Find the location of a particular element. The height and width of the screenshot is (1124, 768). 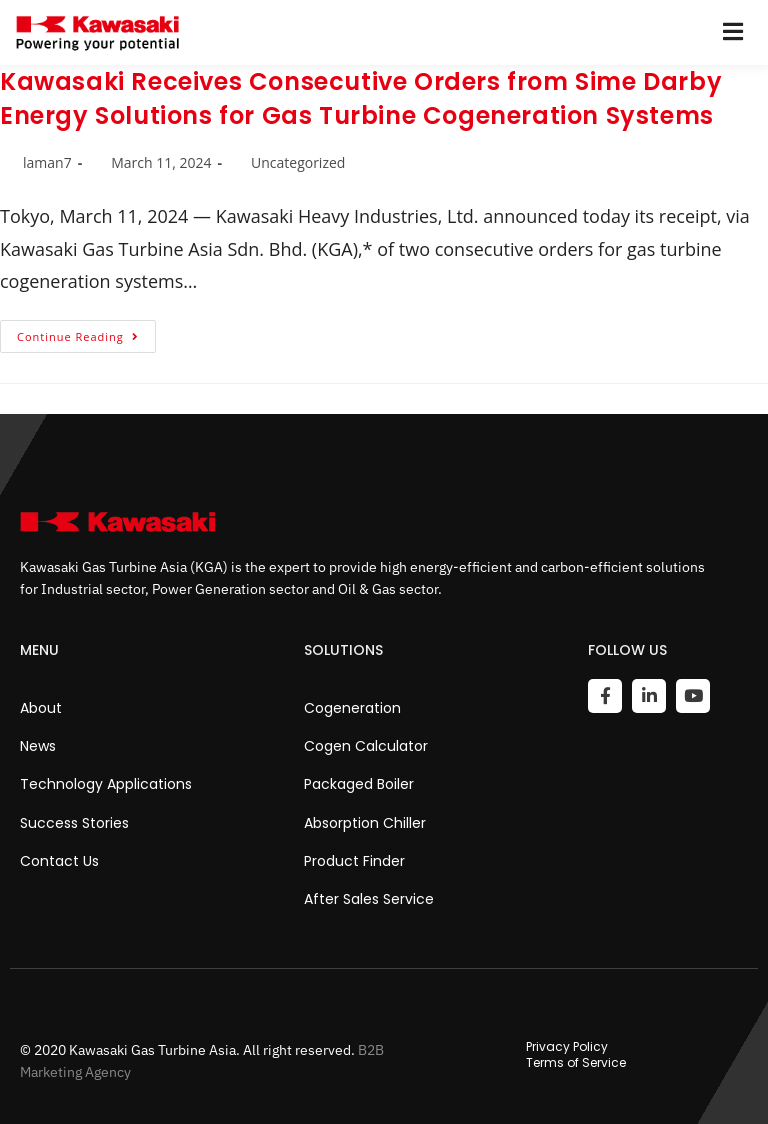

Contact Us is located at coordinates (59, 861).